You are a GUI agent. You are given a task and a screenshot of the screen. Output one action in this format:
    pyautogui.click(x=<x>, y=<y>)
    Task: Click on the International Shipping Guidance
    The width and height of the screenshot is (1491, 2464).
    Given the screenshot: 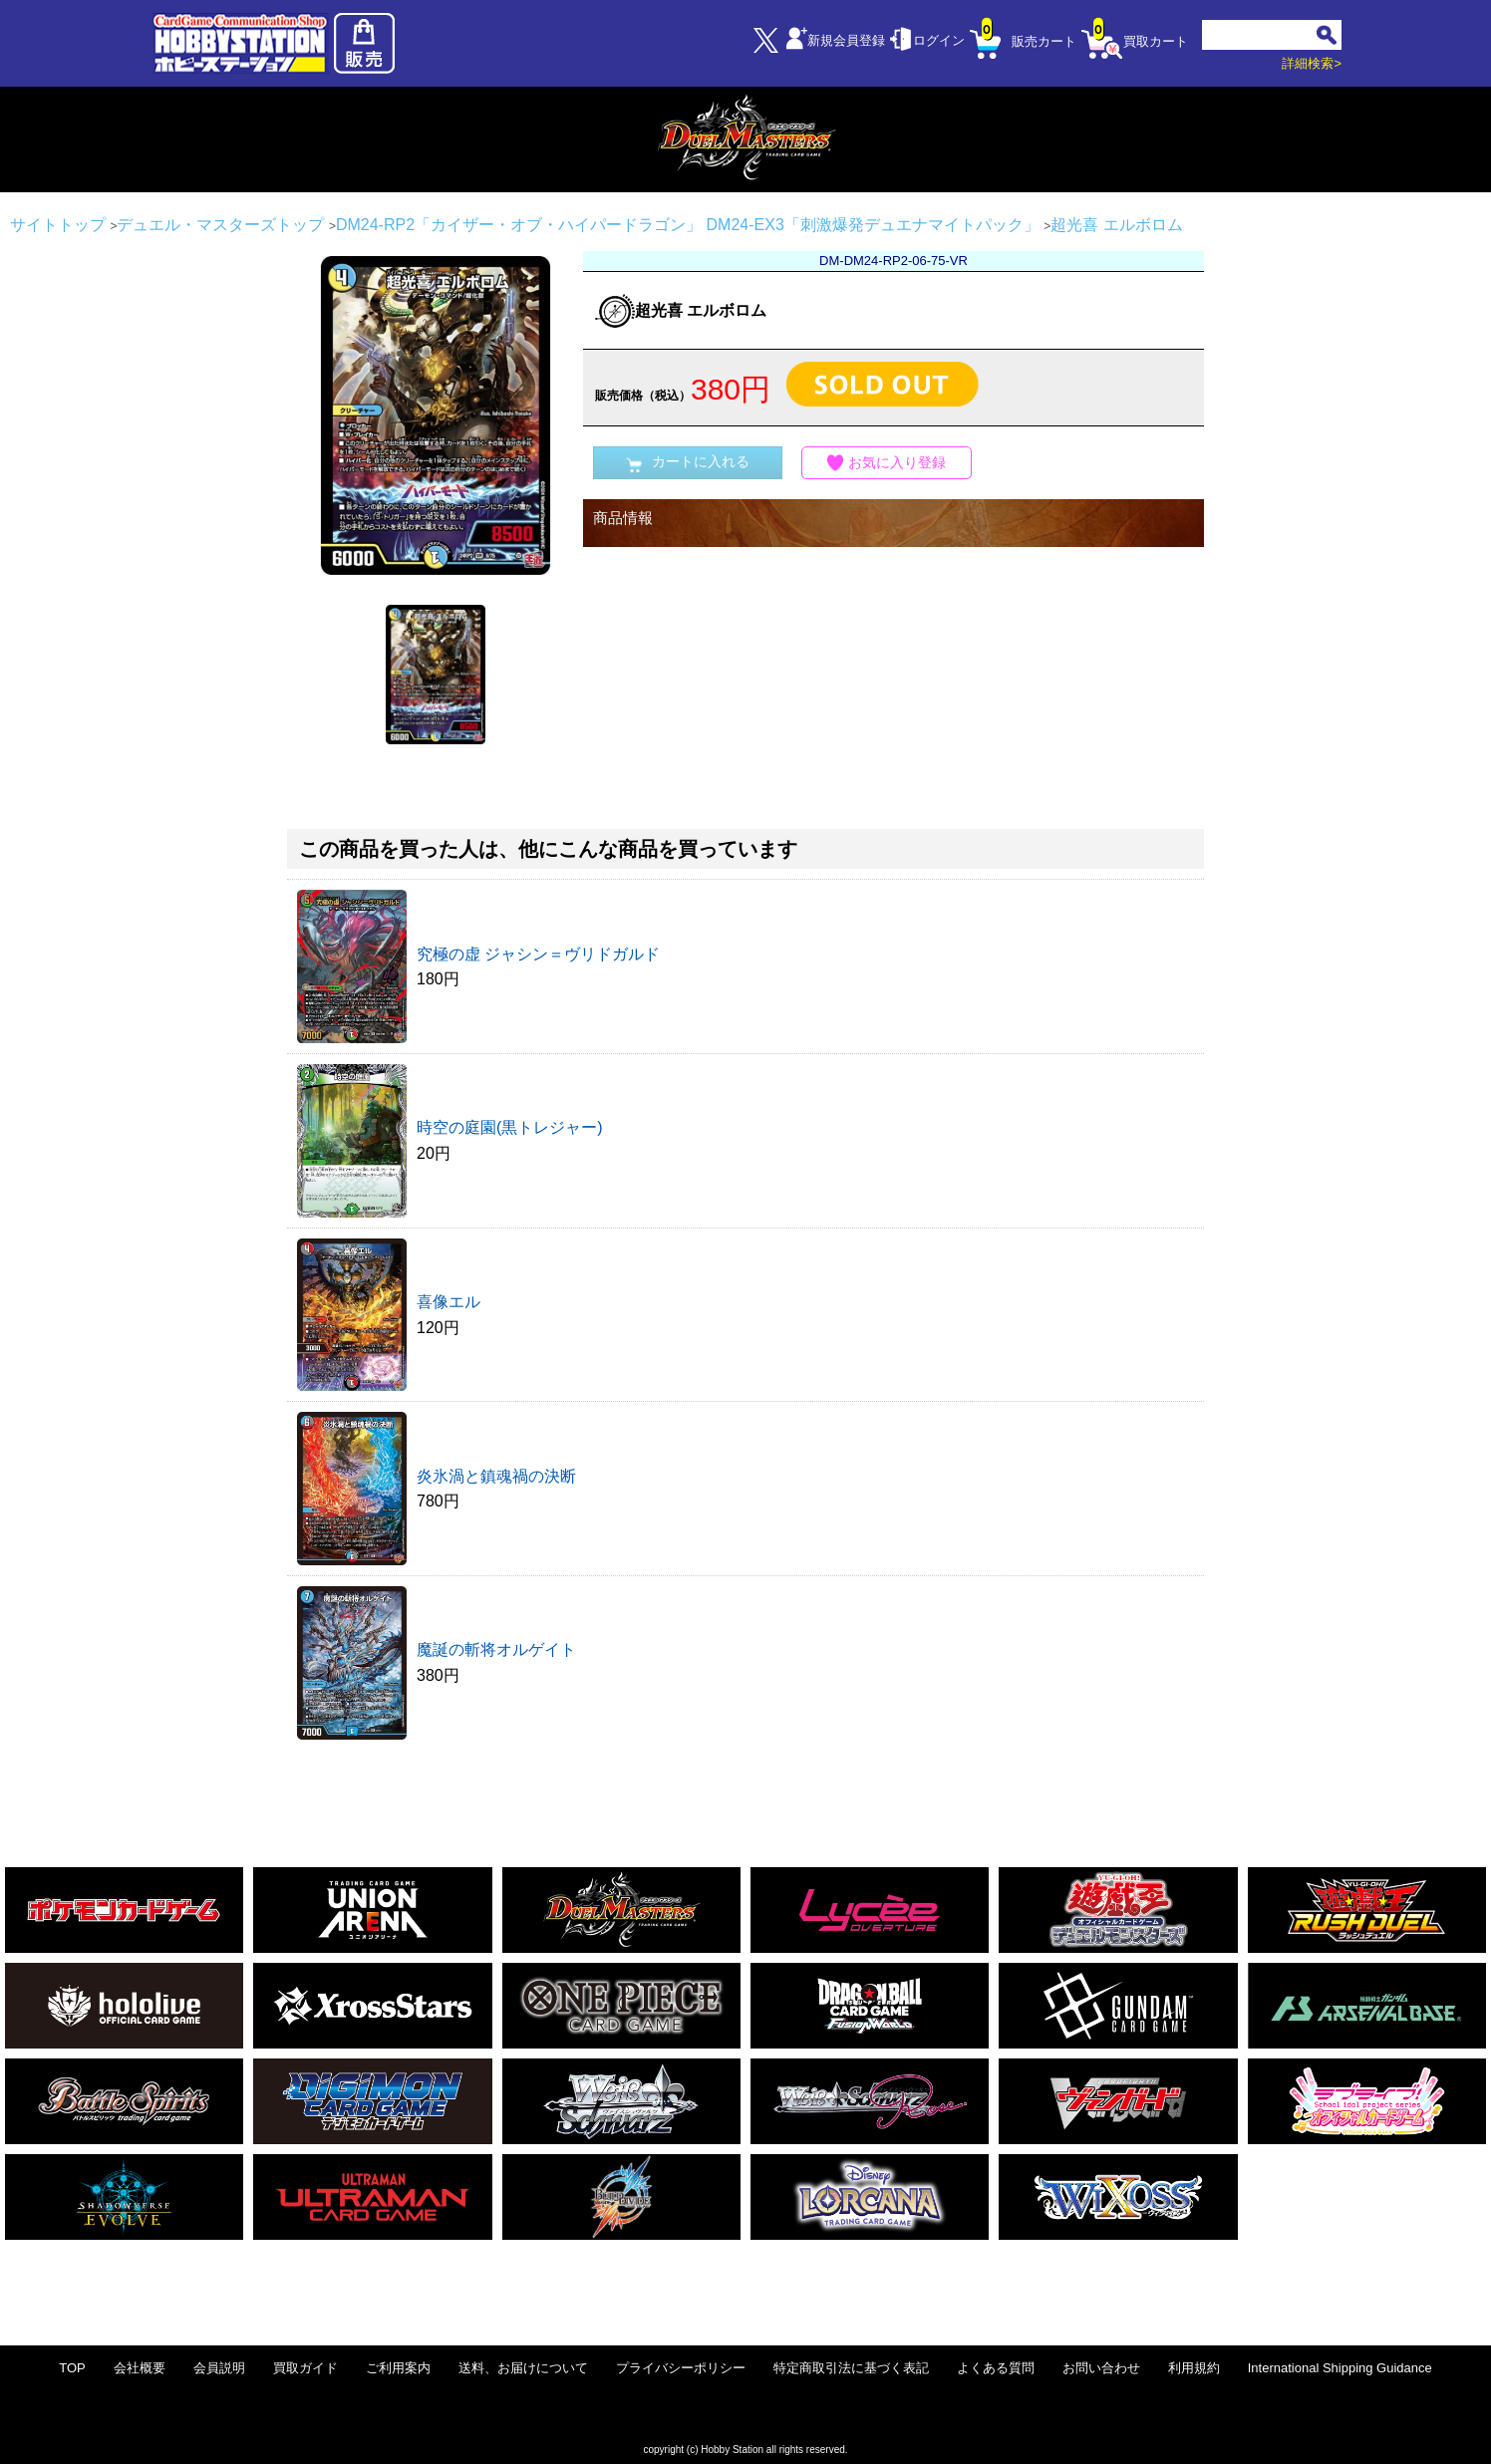 What is the action you would take?
    pyautogui.click(x=1340, y=2367)
    